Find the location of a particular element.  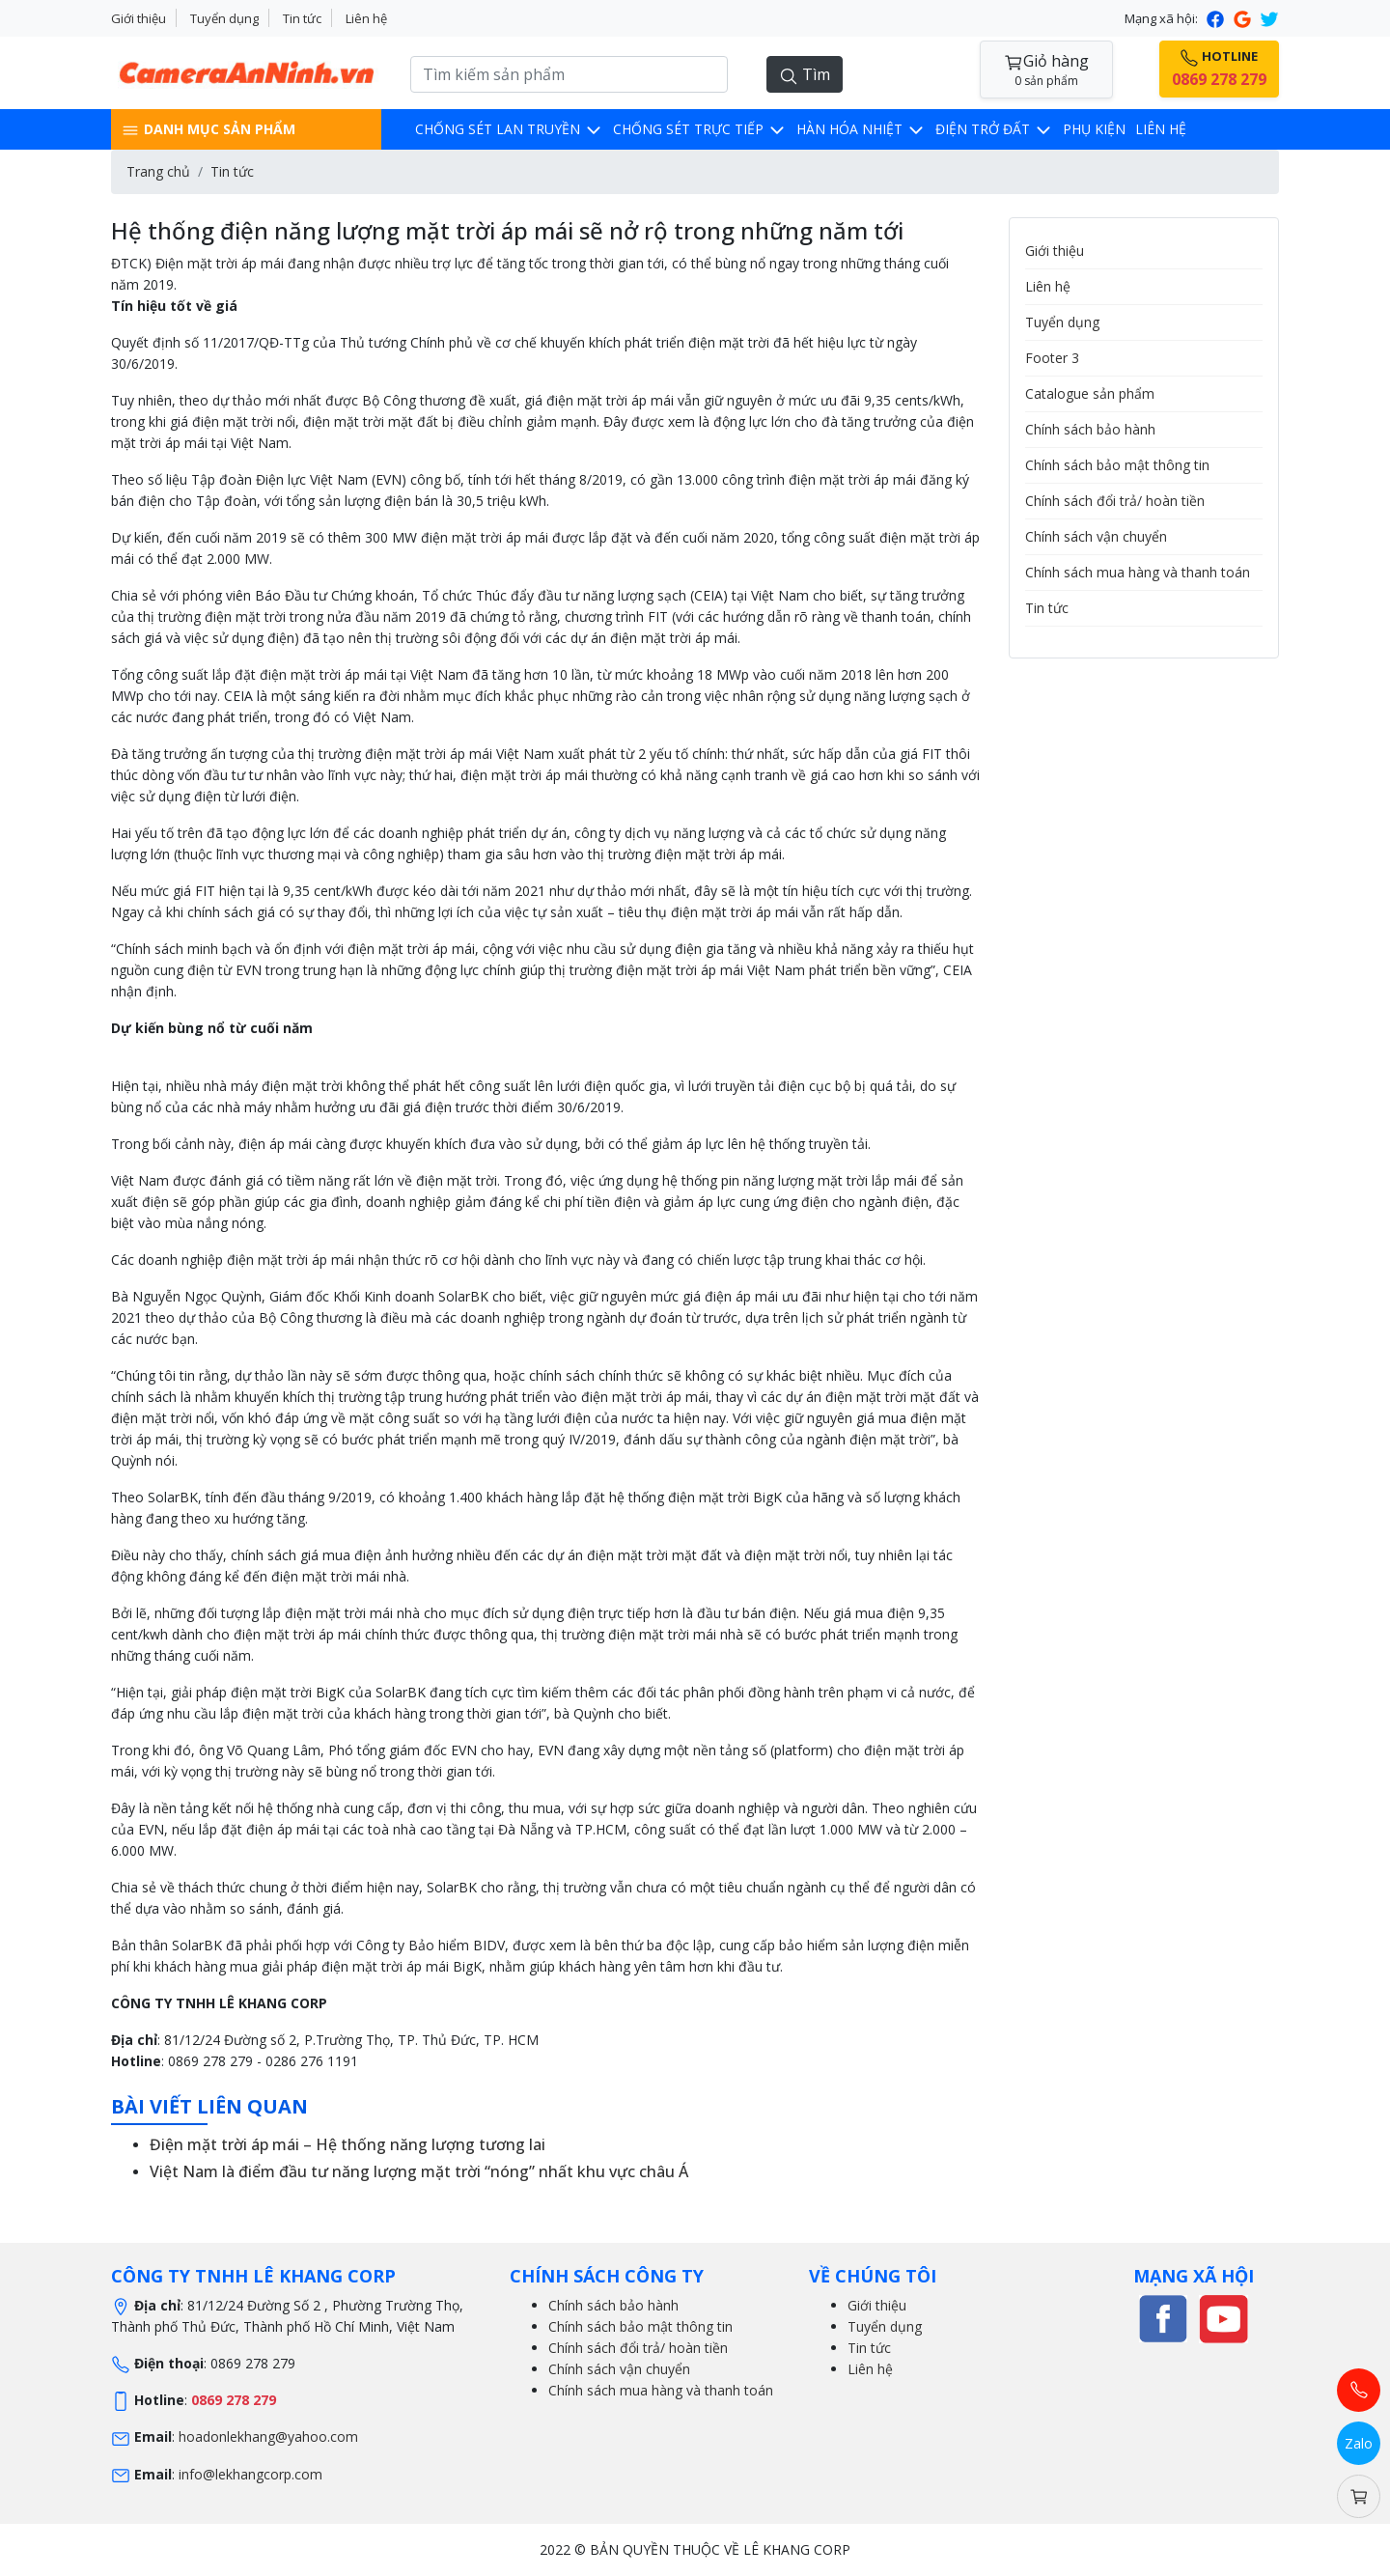

Tuyển dụng is located at coordinates (224, 18).